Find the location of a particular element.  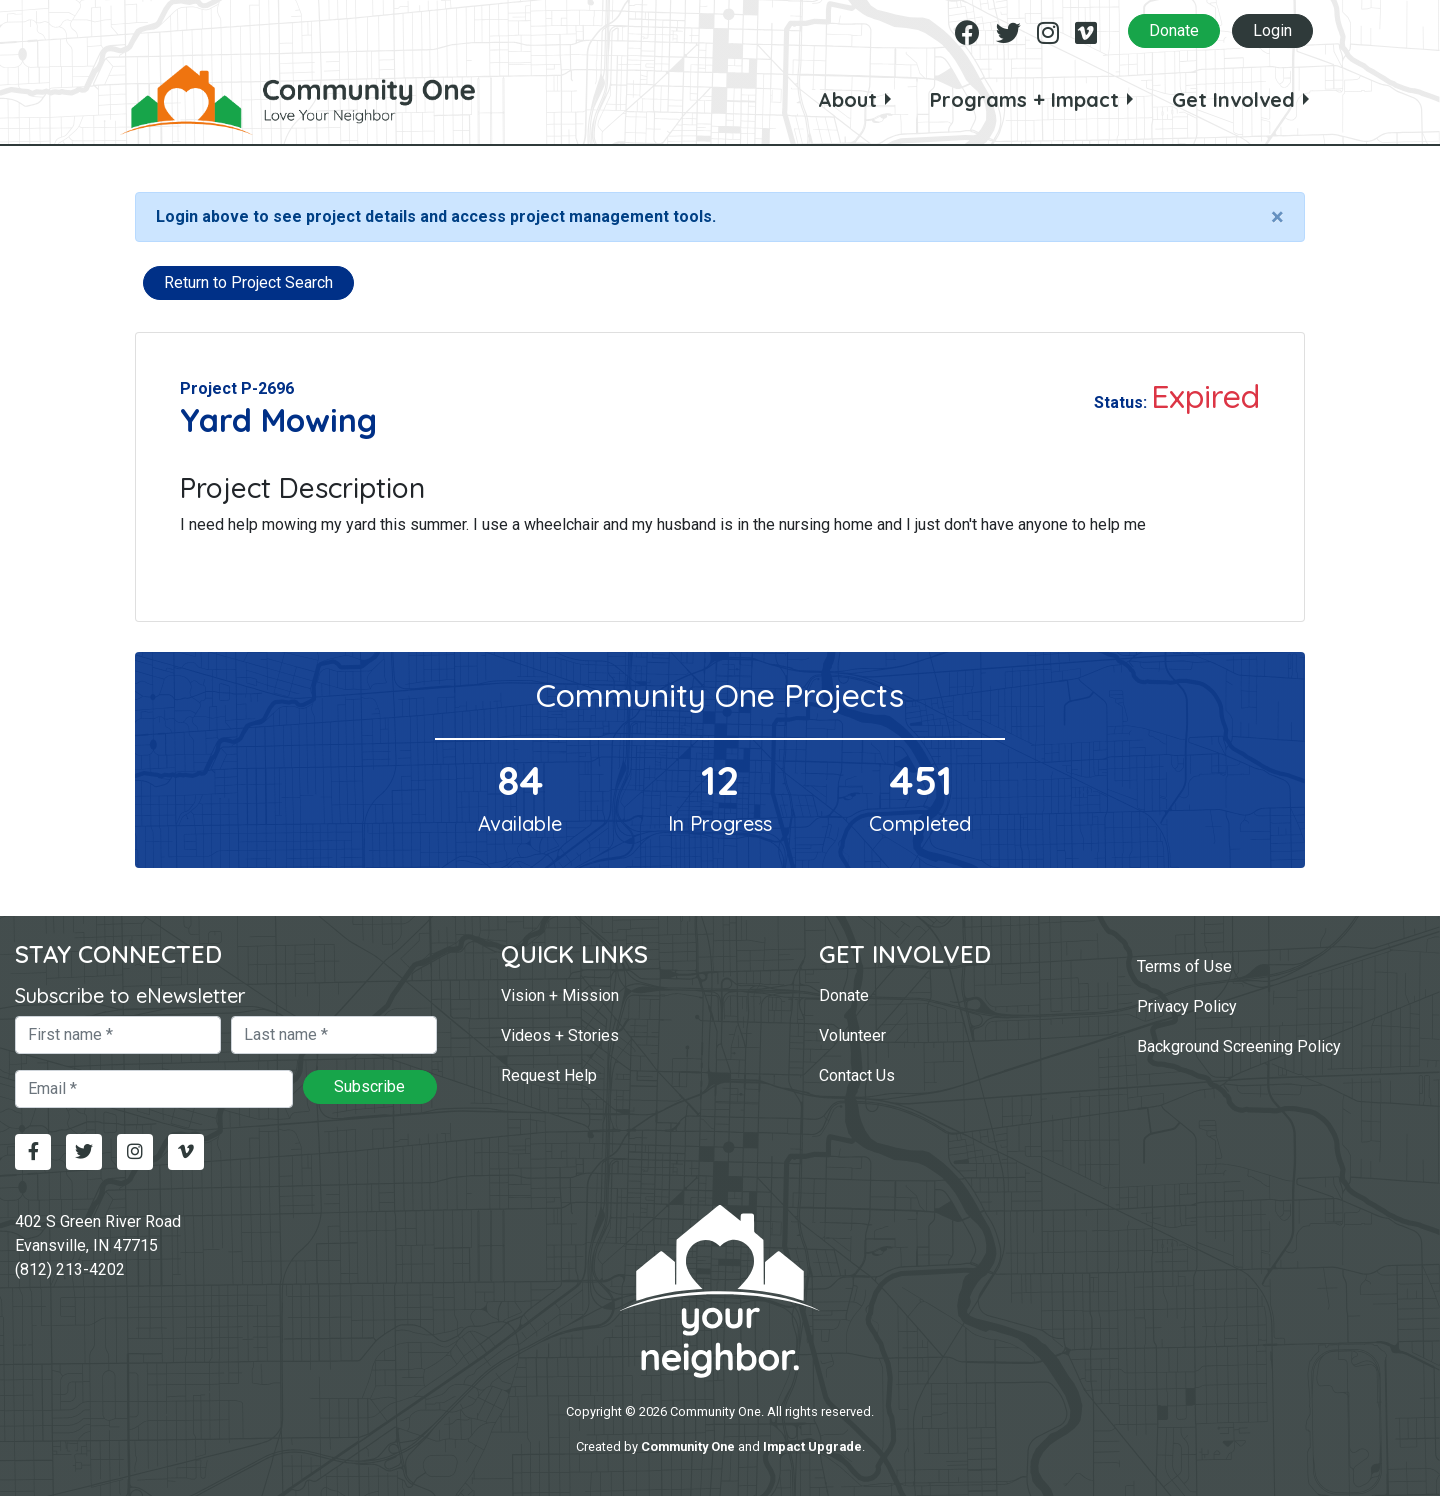

Volunteer is located at coordinates (852, 1035).